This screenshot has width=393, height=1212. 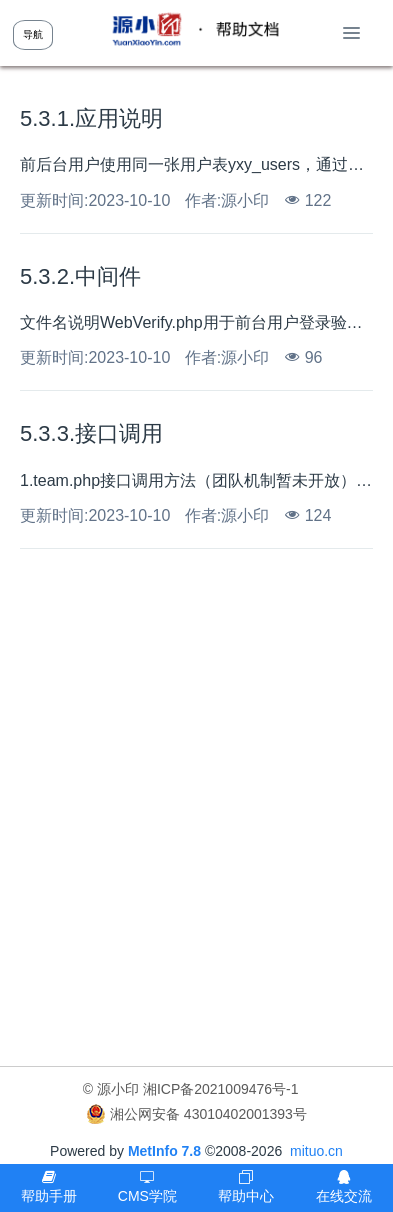 I want to click on 5.3.3.接口调用, so click(x=91, y=433).